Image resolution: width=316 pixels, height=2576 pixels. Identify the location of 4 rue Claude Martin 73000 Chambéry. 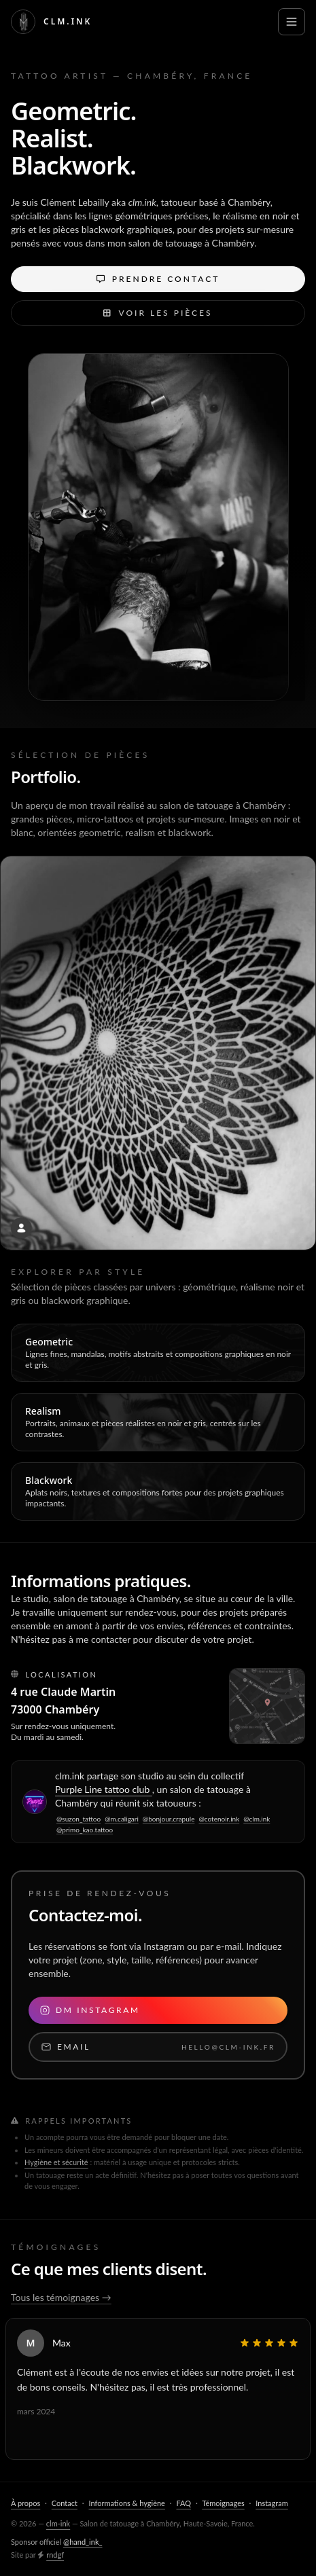
(63, 1713).